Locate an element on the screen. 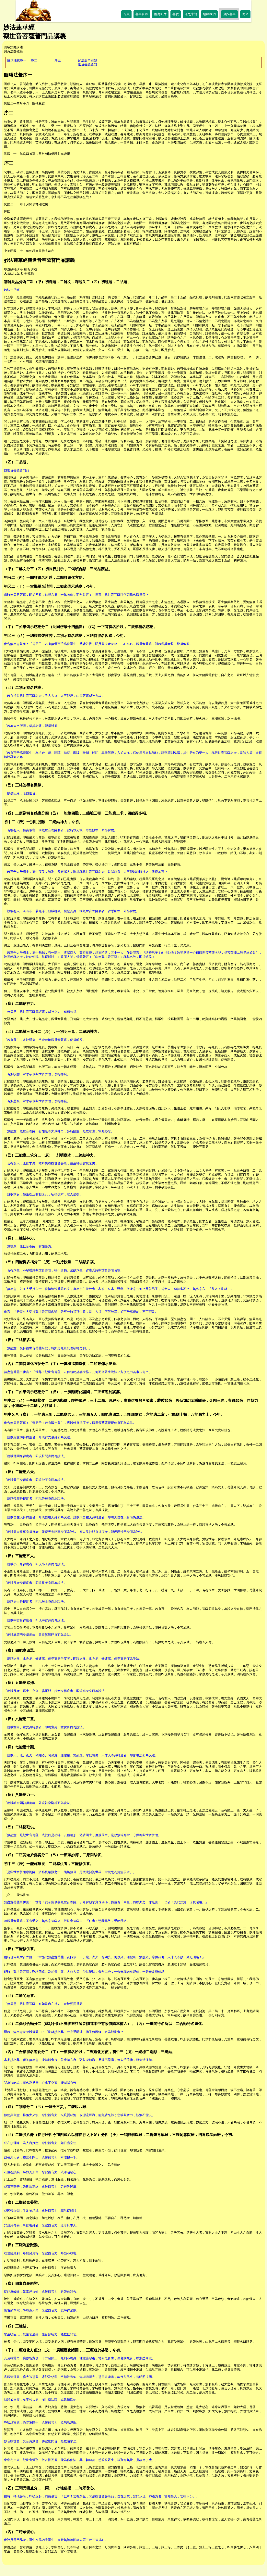  妙法蓮華經觀世音菩薩普門品講義 is located at coordinates (87, 64).